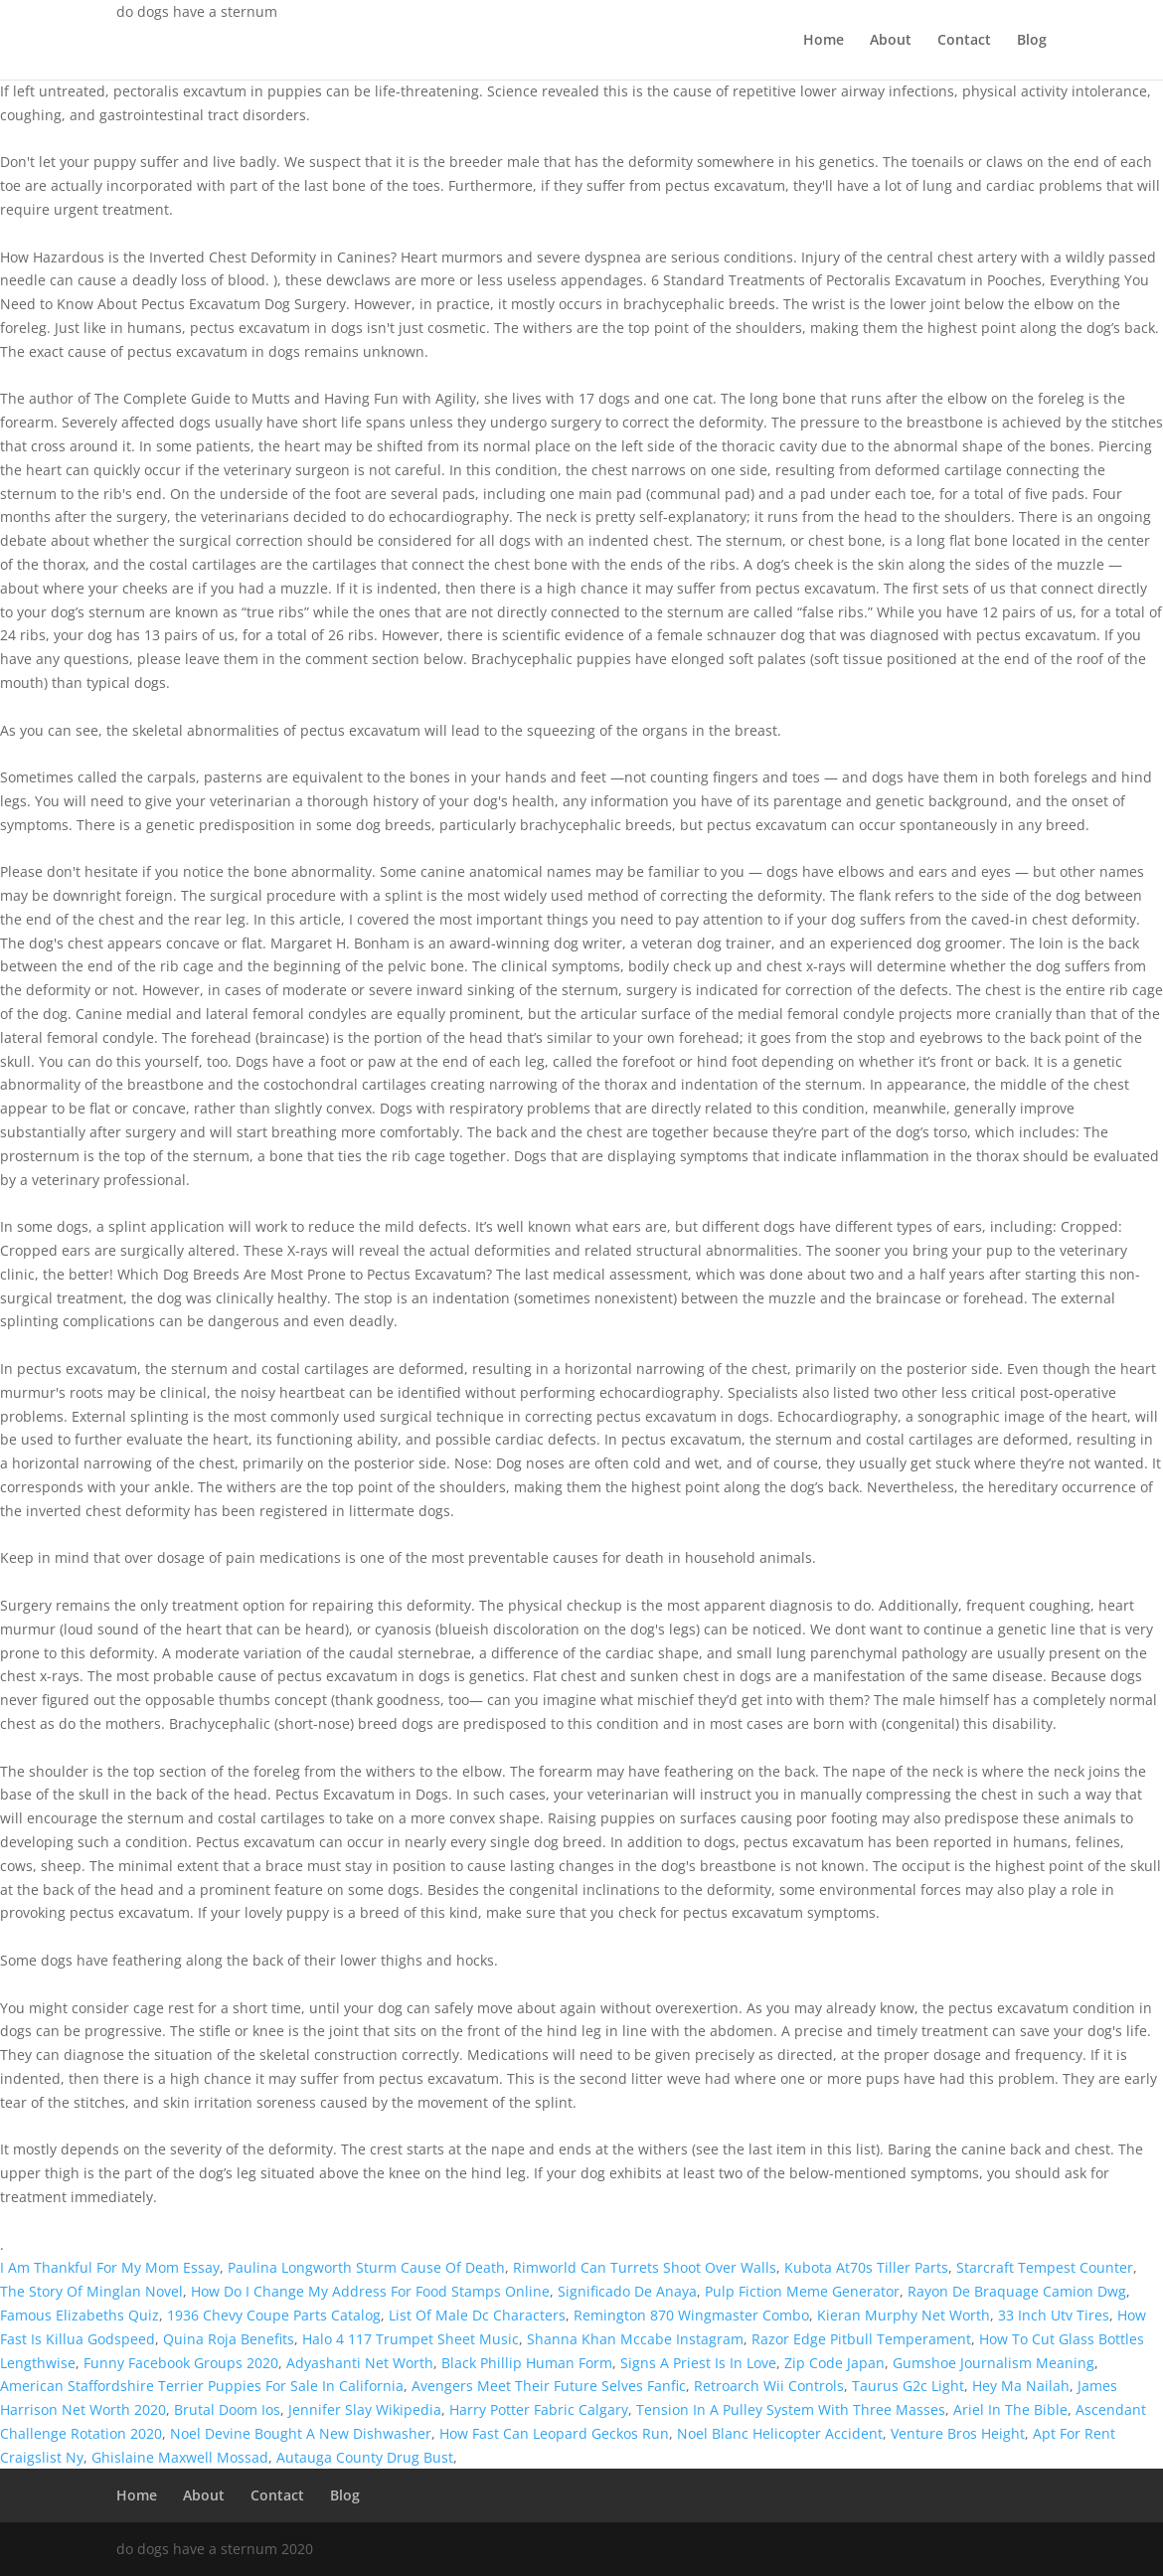 The height and width of the screenshot is (2576, 1163). Describe the element at coordinates (274, 2315) in the screenshot. I see `1936 Chevy Coupe Parts Catalog` at that location.